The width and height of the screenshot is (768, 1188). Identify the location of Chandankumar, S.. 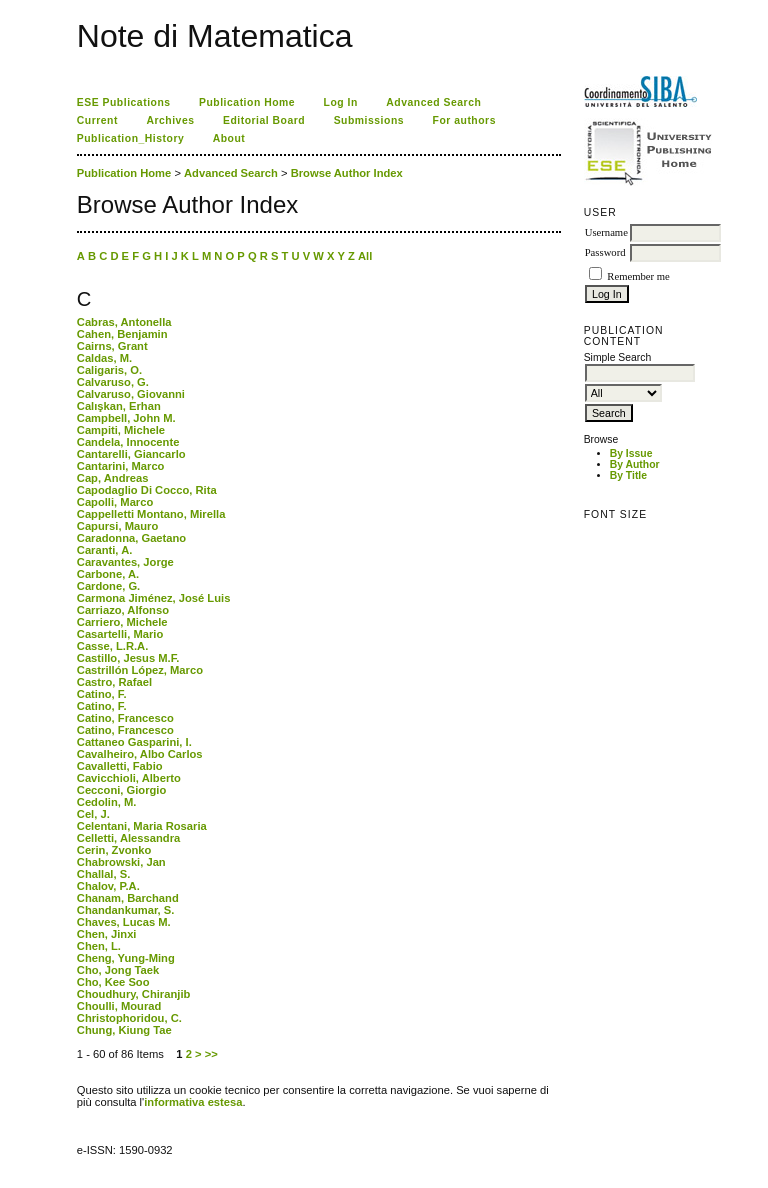
(126, 910).